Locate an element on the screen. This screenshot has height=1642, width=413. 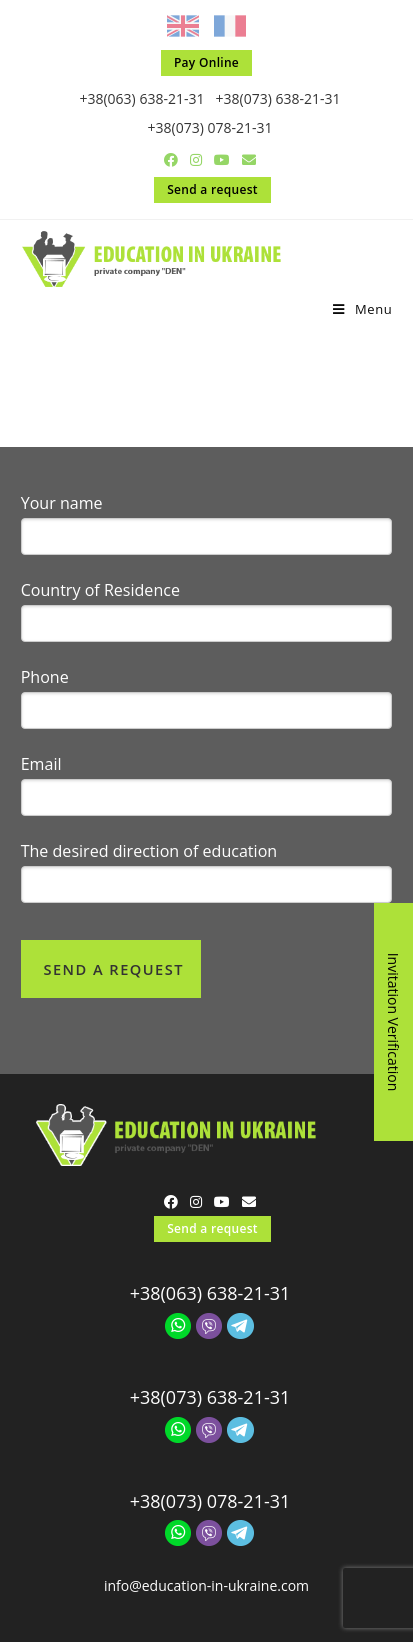
+38(073) 638-21-31 is located at coordinates (278, 98).